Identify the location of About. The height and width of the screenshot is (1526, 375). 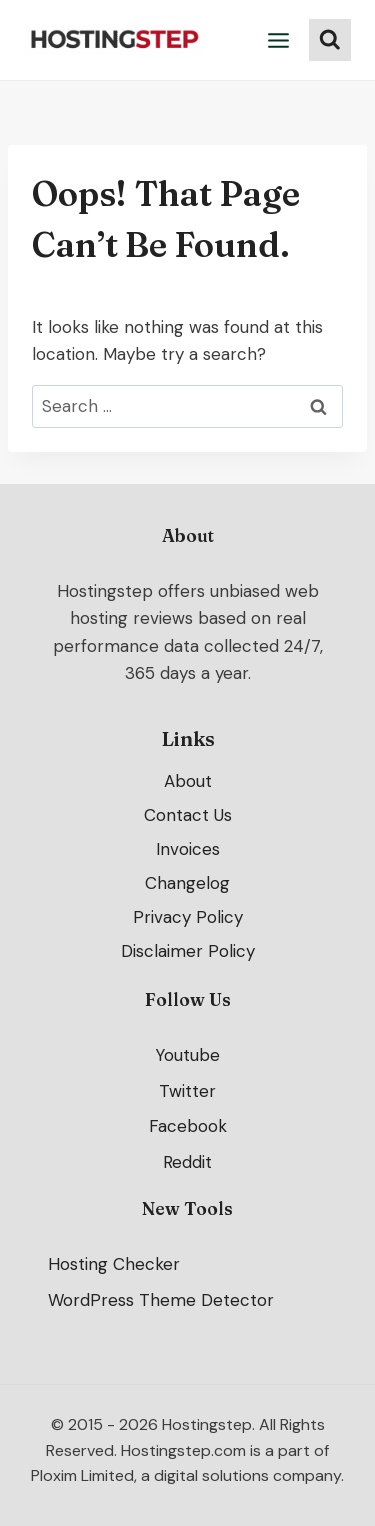
(188, 781).